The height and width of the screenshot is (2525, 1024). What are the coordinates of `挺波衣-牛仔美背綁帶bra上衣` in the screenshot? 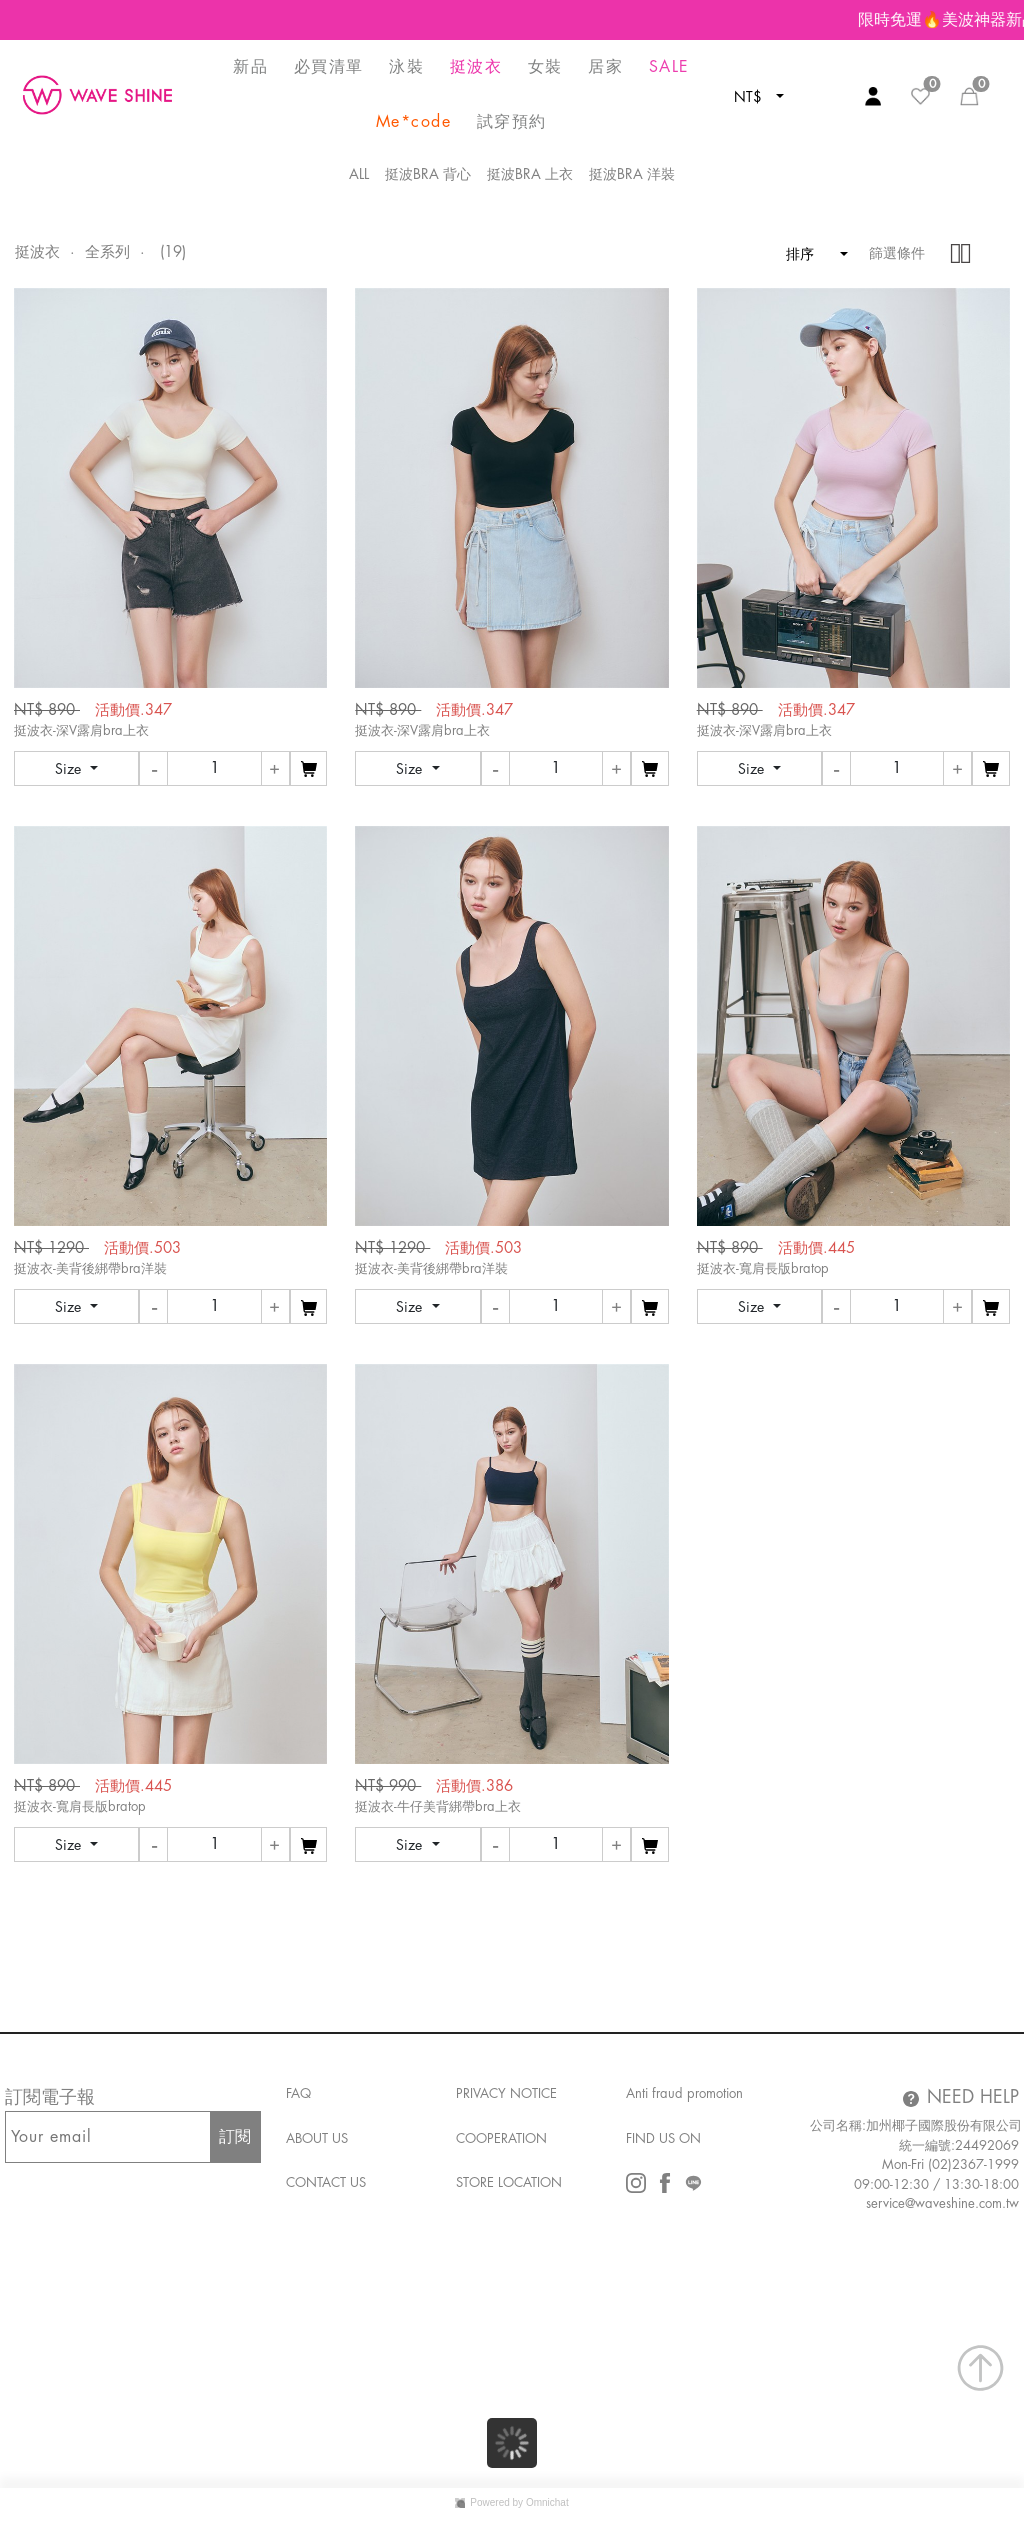 It's located at (438, 1806).